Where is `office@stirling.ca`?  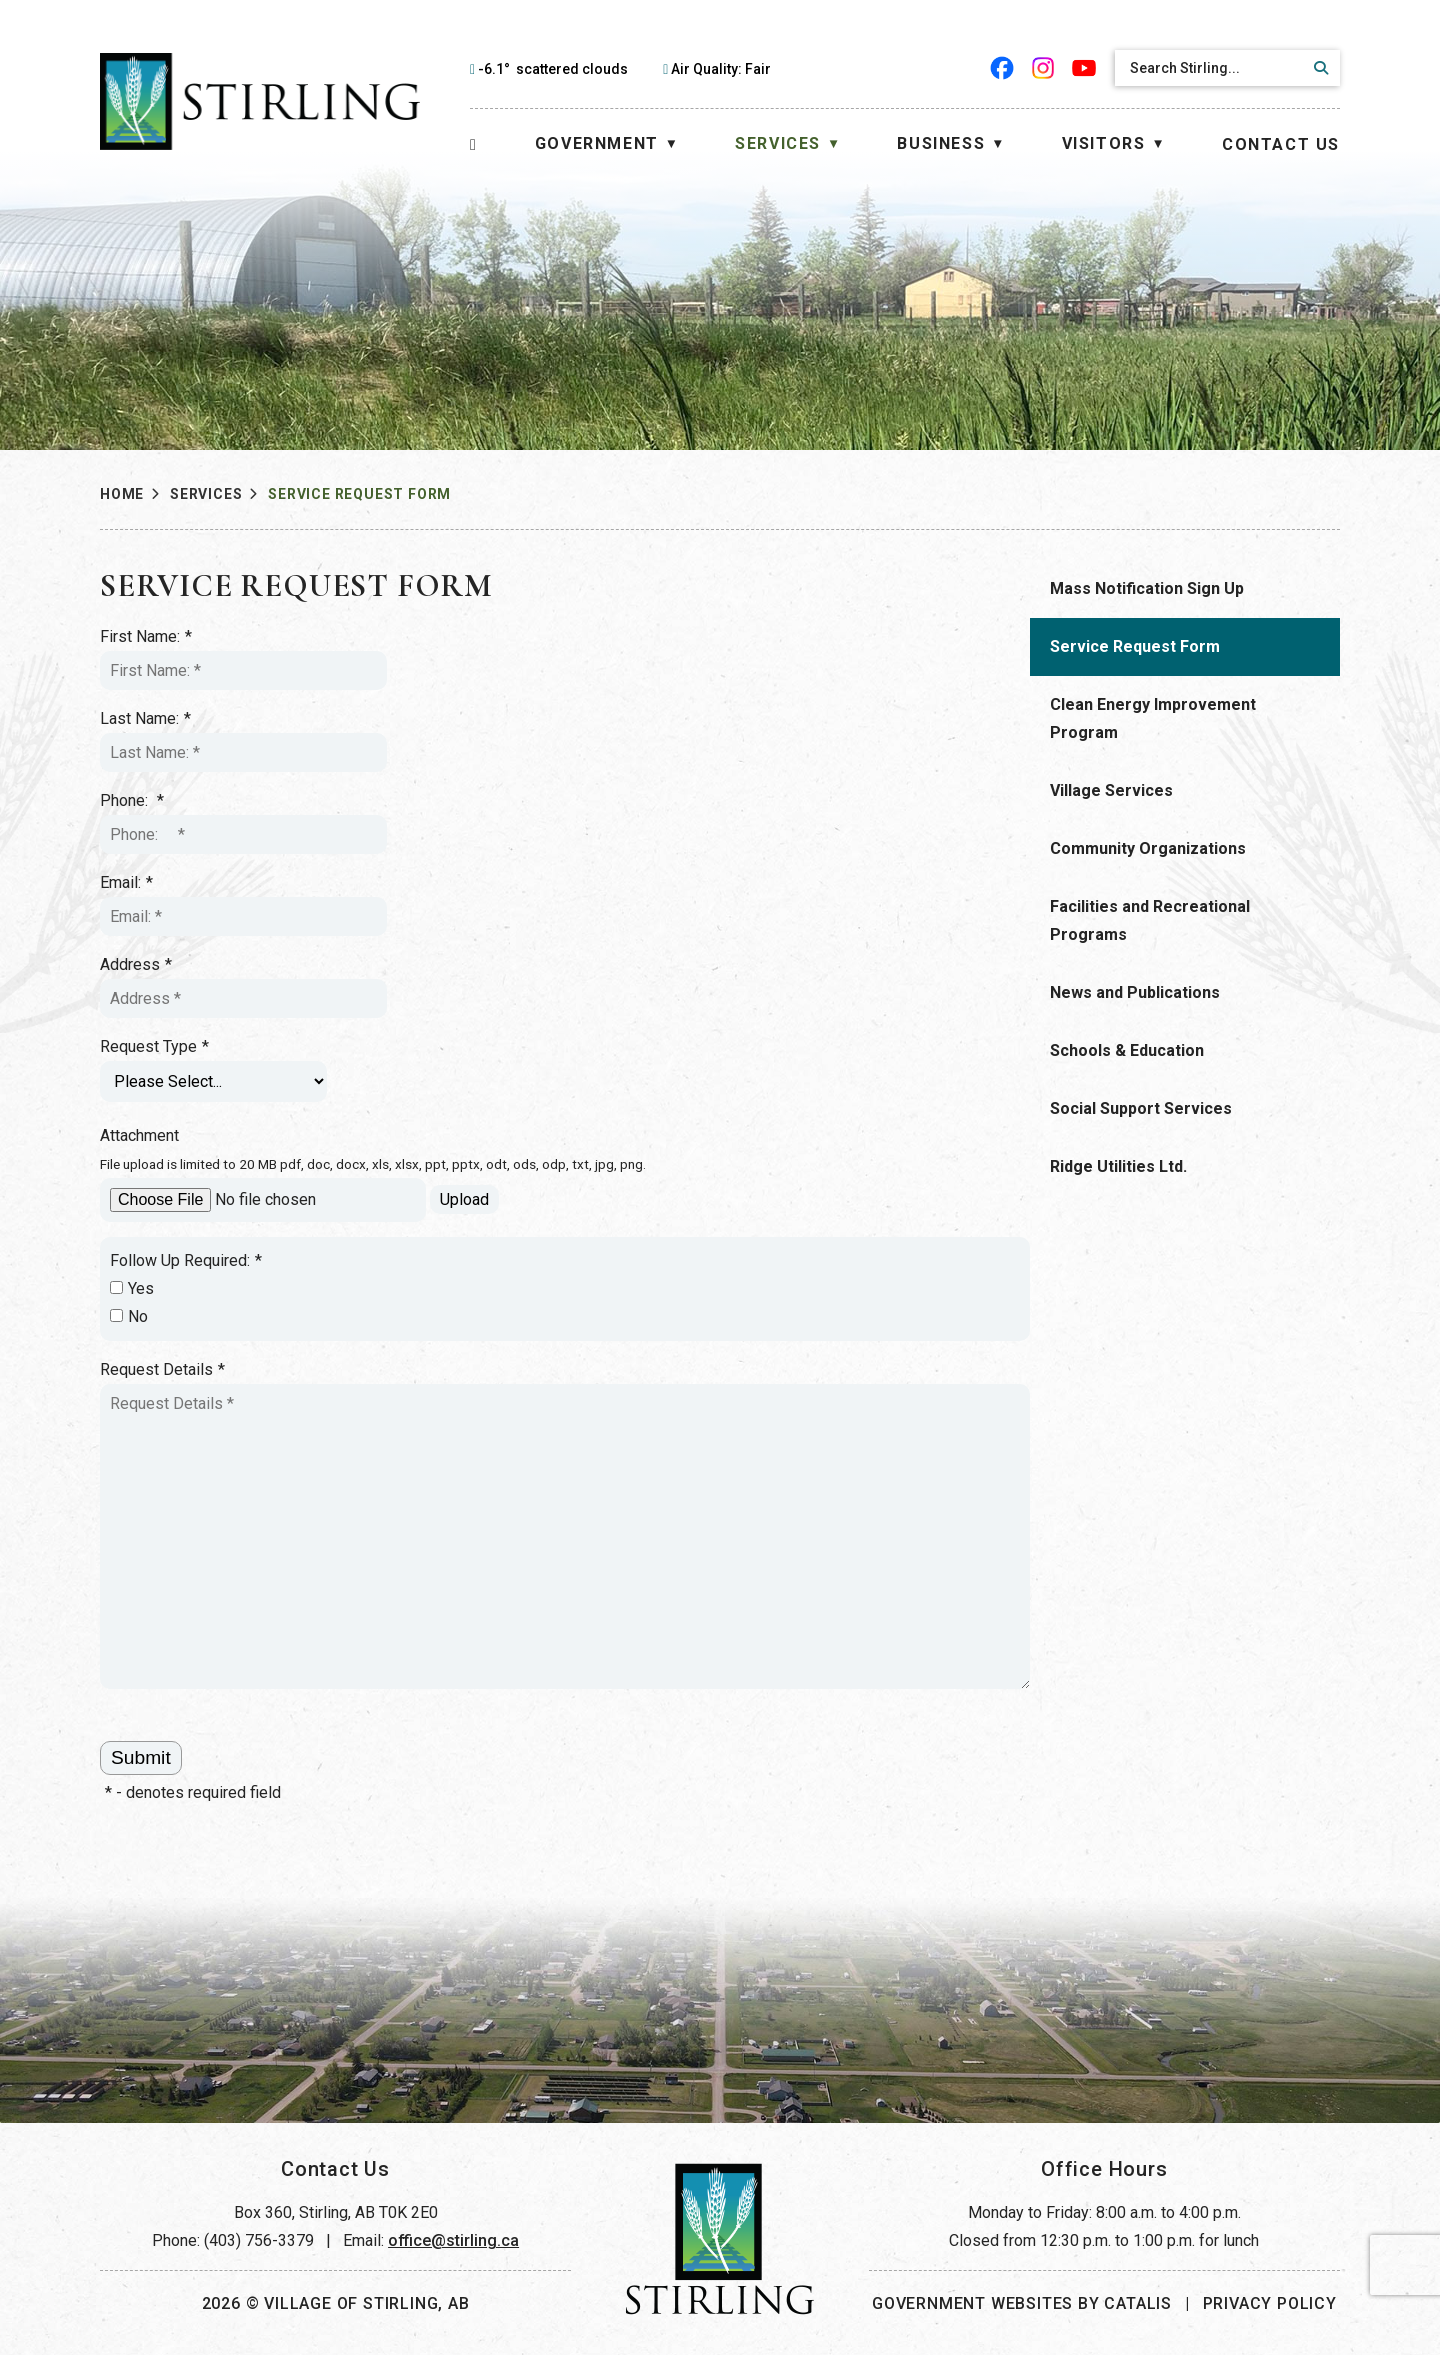
office@stirling.ca is located at coordinates (453, 2260).